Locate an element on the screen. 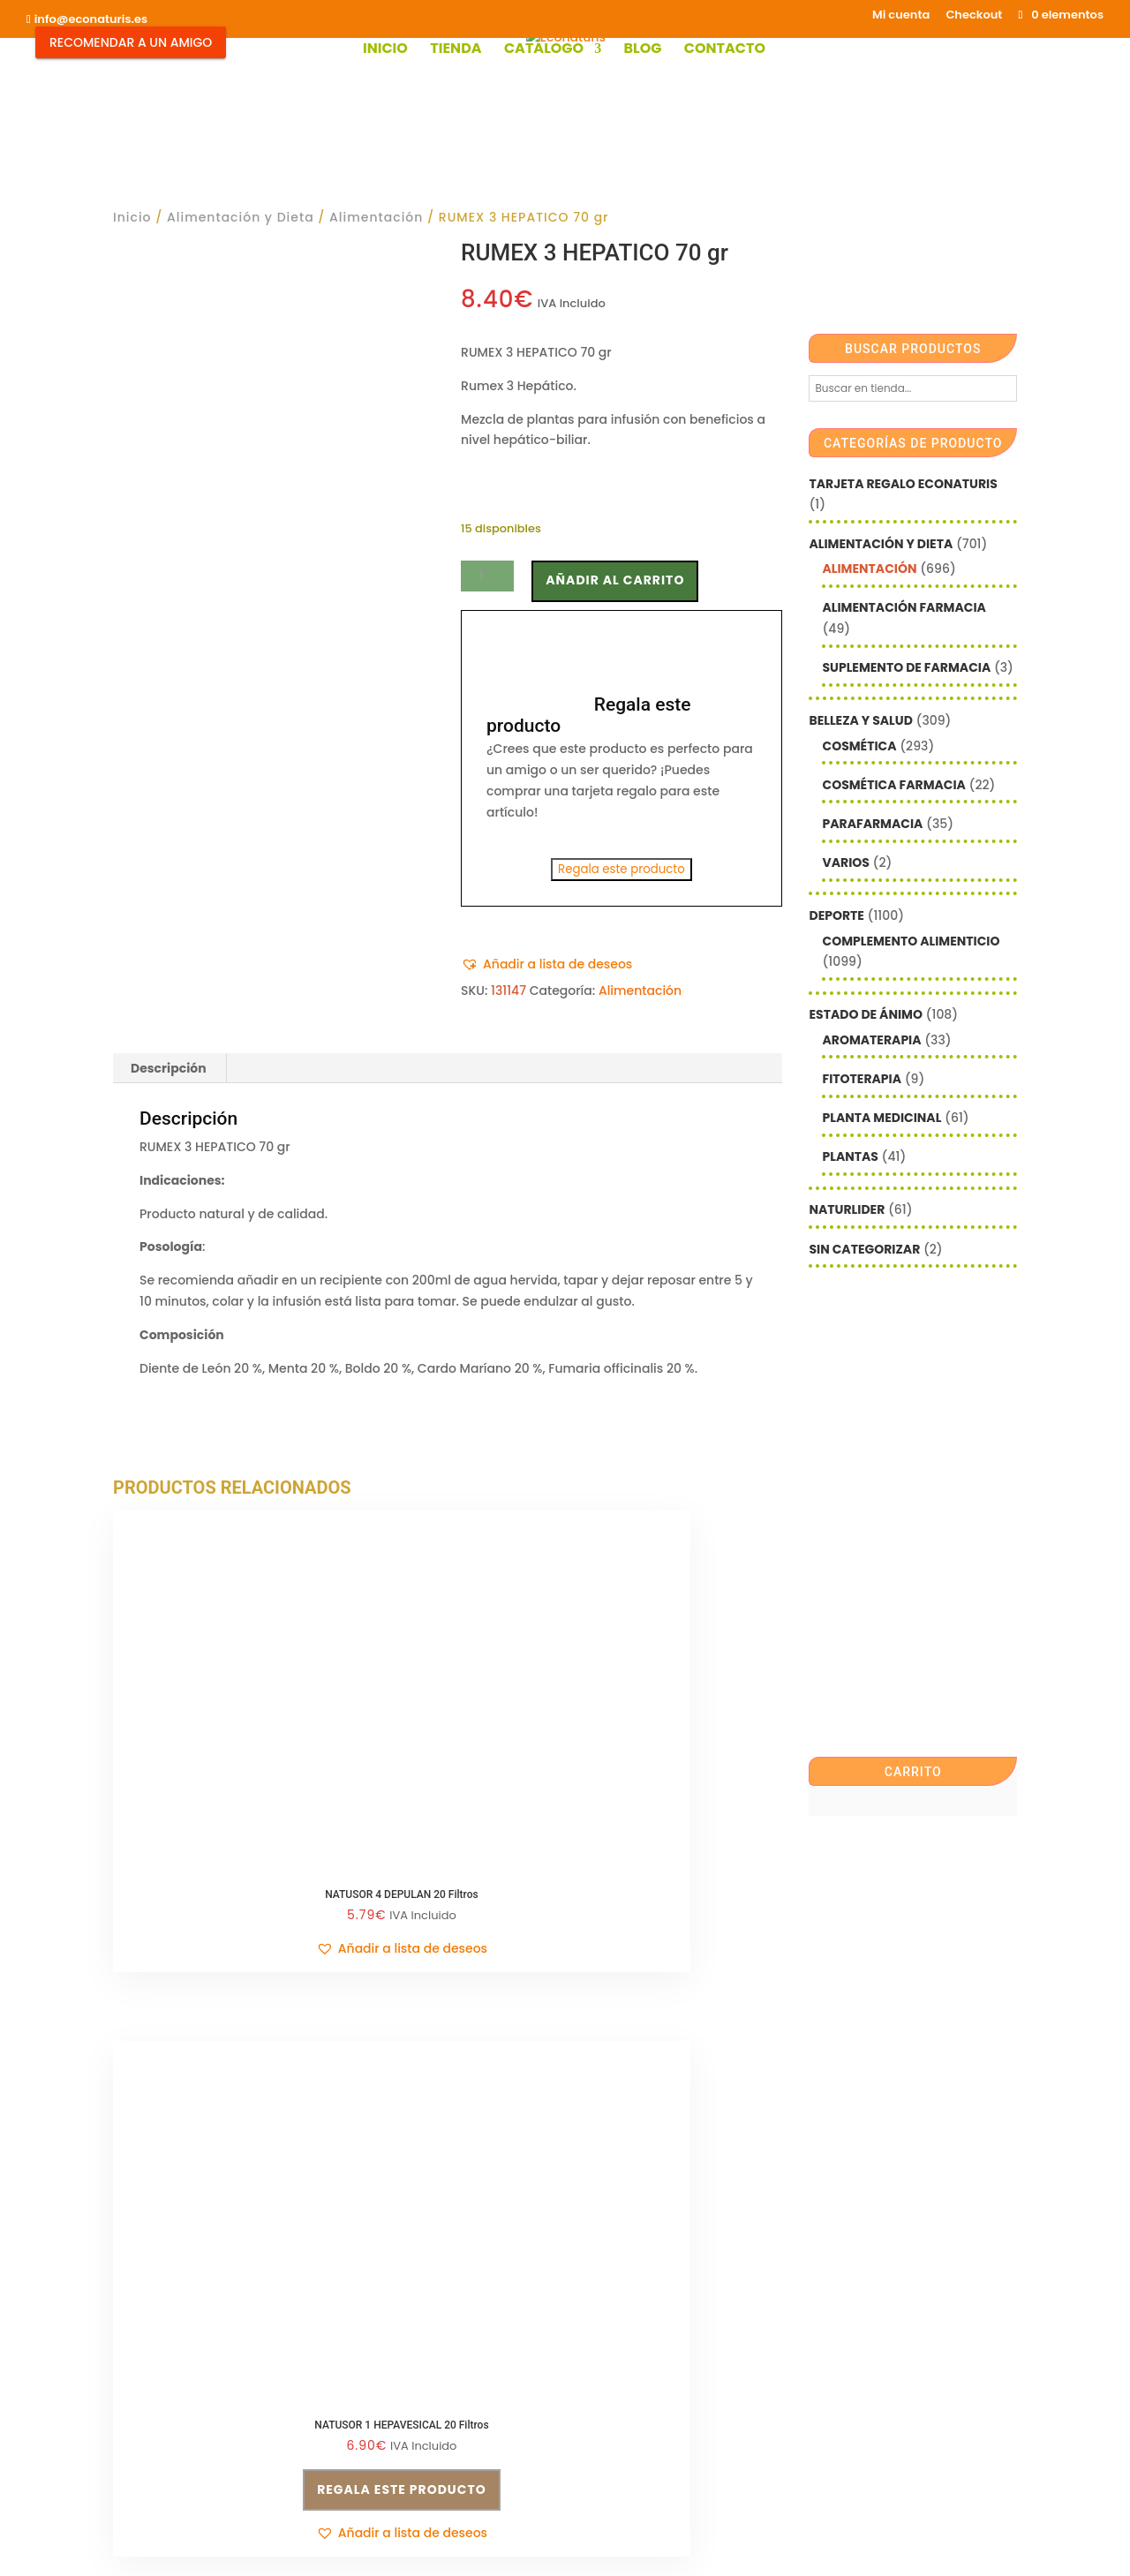 The width and height of the screenshot is (1130, 2576). Aromaterapia is located at coordinates (871, 1040).